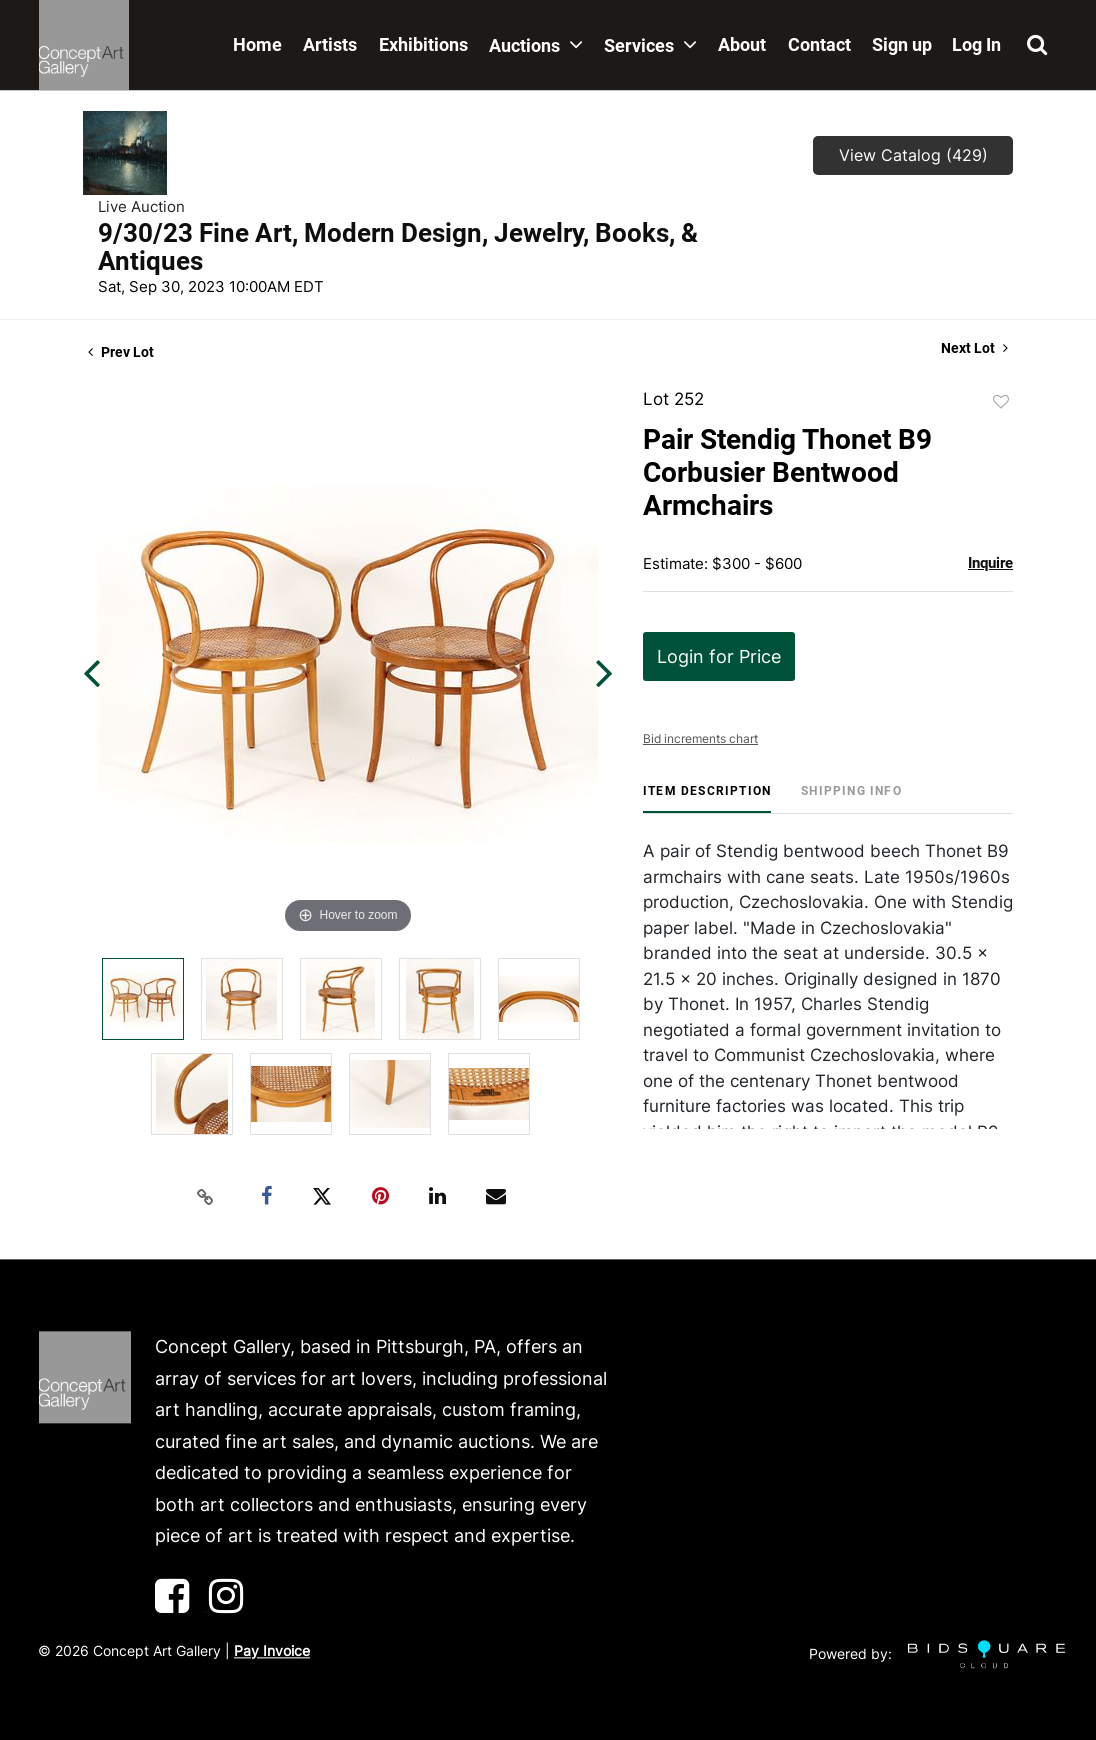  I want to click on About, so click(742, 44).